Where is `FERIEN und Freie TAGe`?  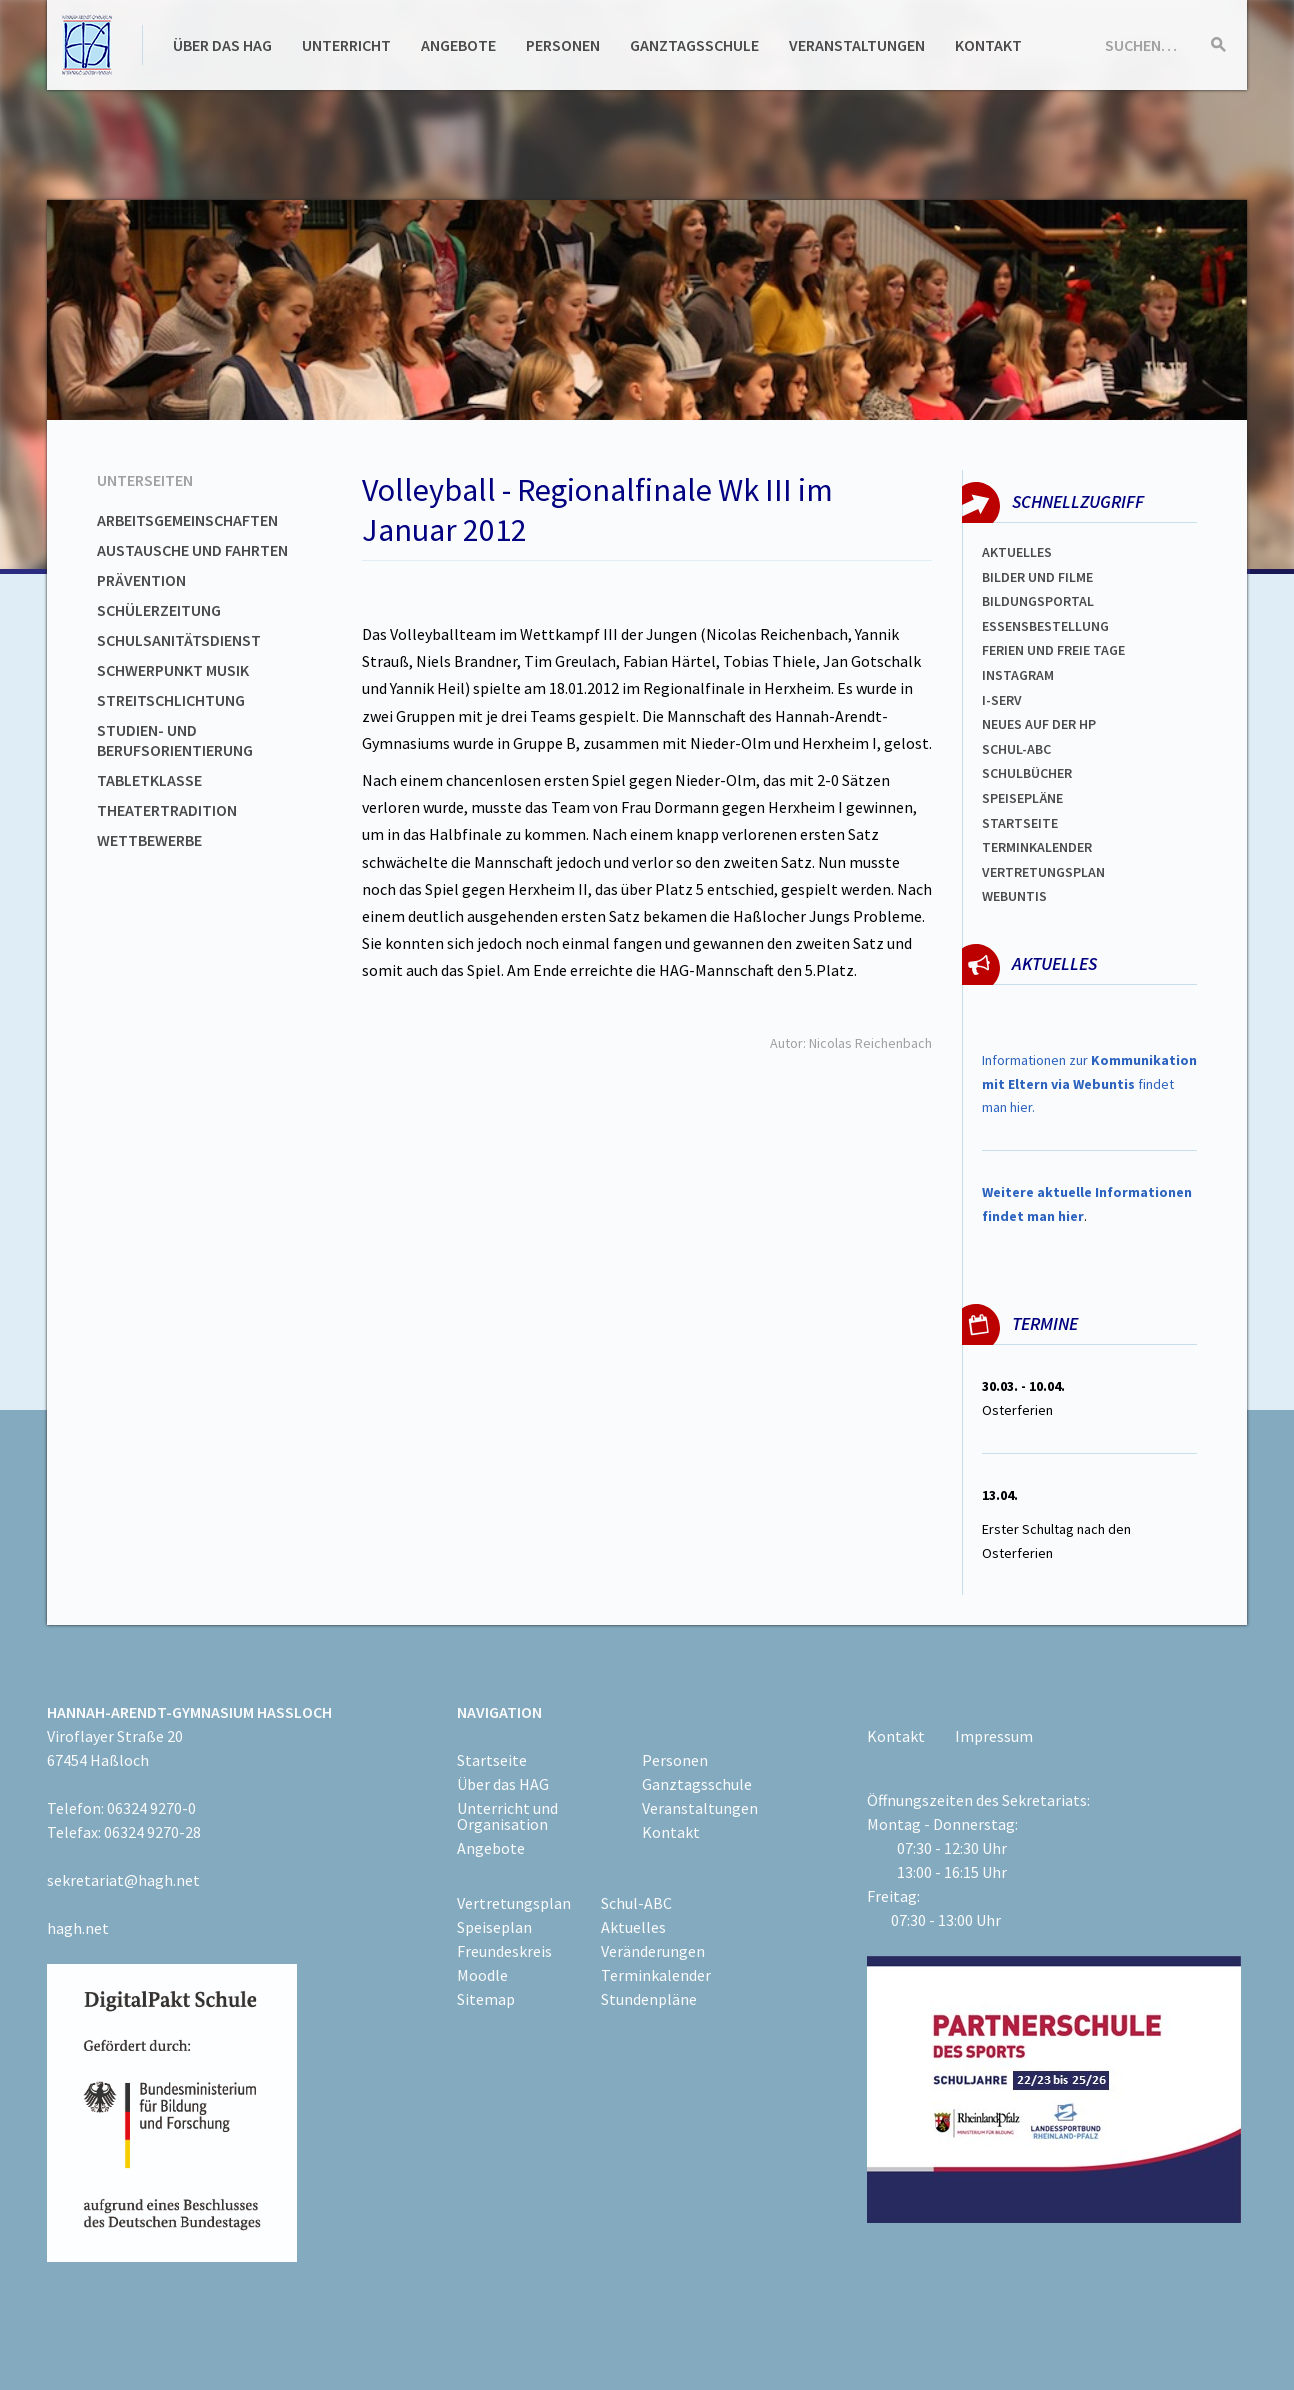 FERIEN und Freie TAGe is located at coordinates (1053, 650).